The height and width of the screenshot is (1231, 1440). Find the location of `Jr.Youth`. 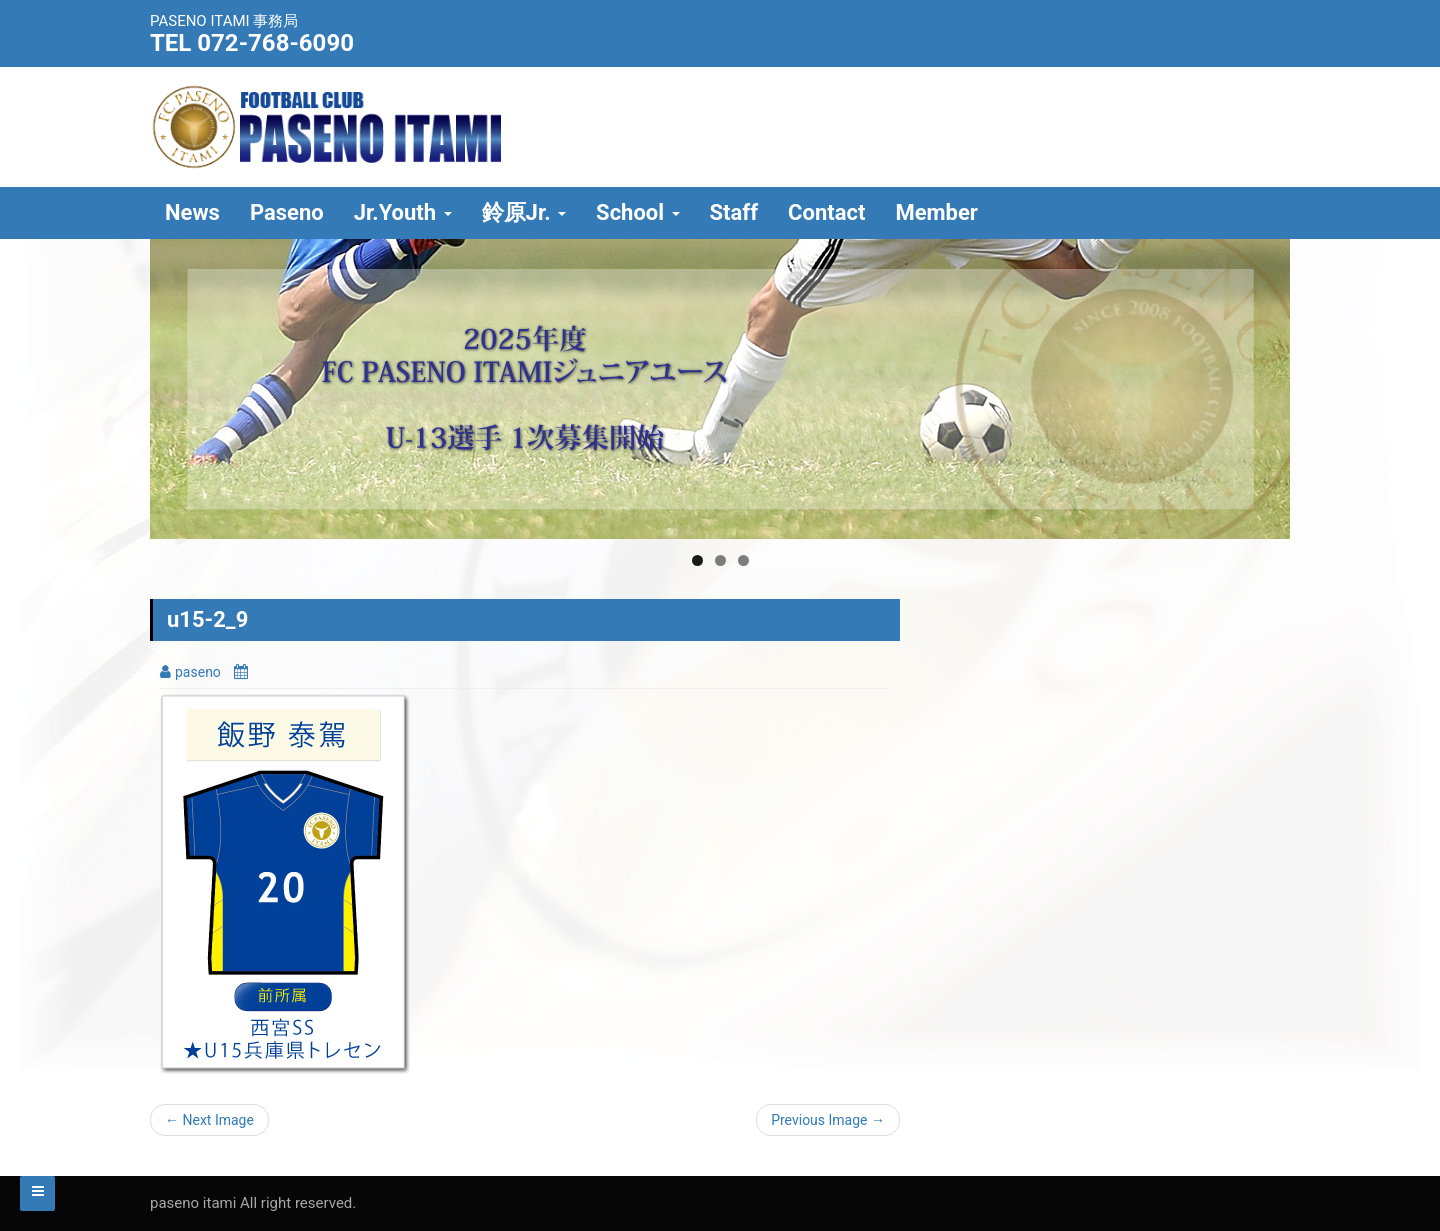

Jr.Youth is located at coordinates (403, 212).